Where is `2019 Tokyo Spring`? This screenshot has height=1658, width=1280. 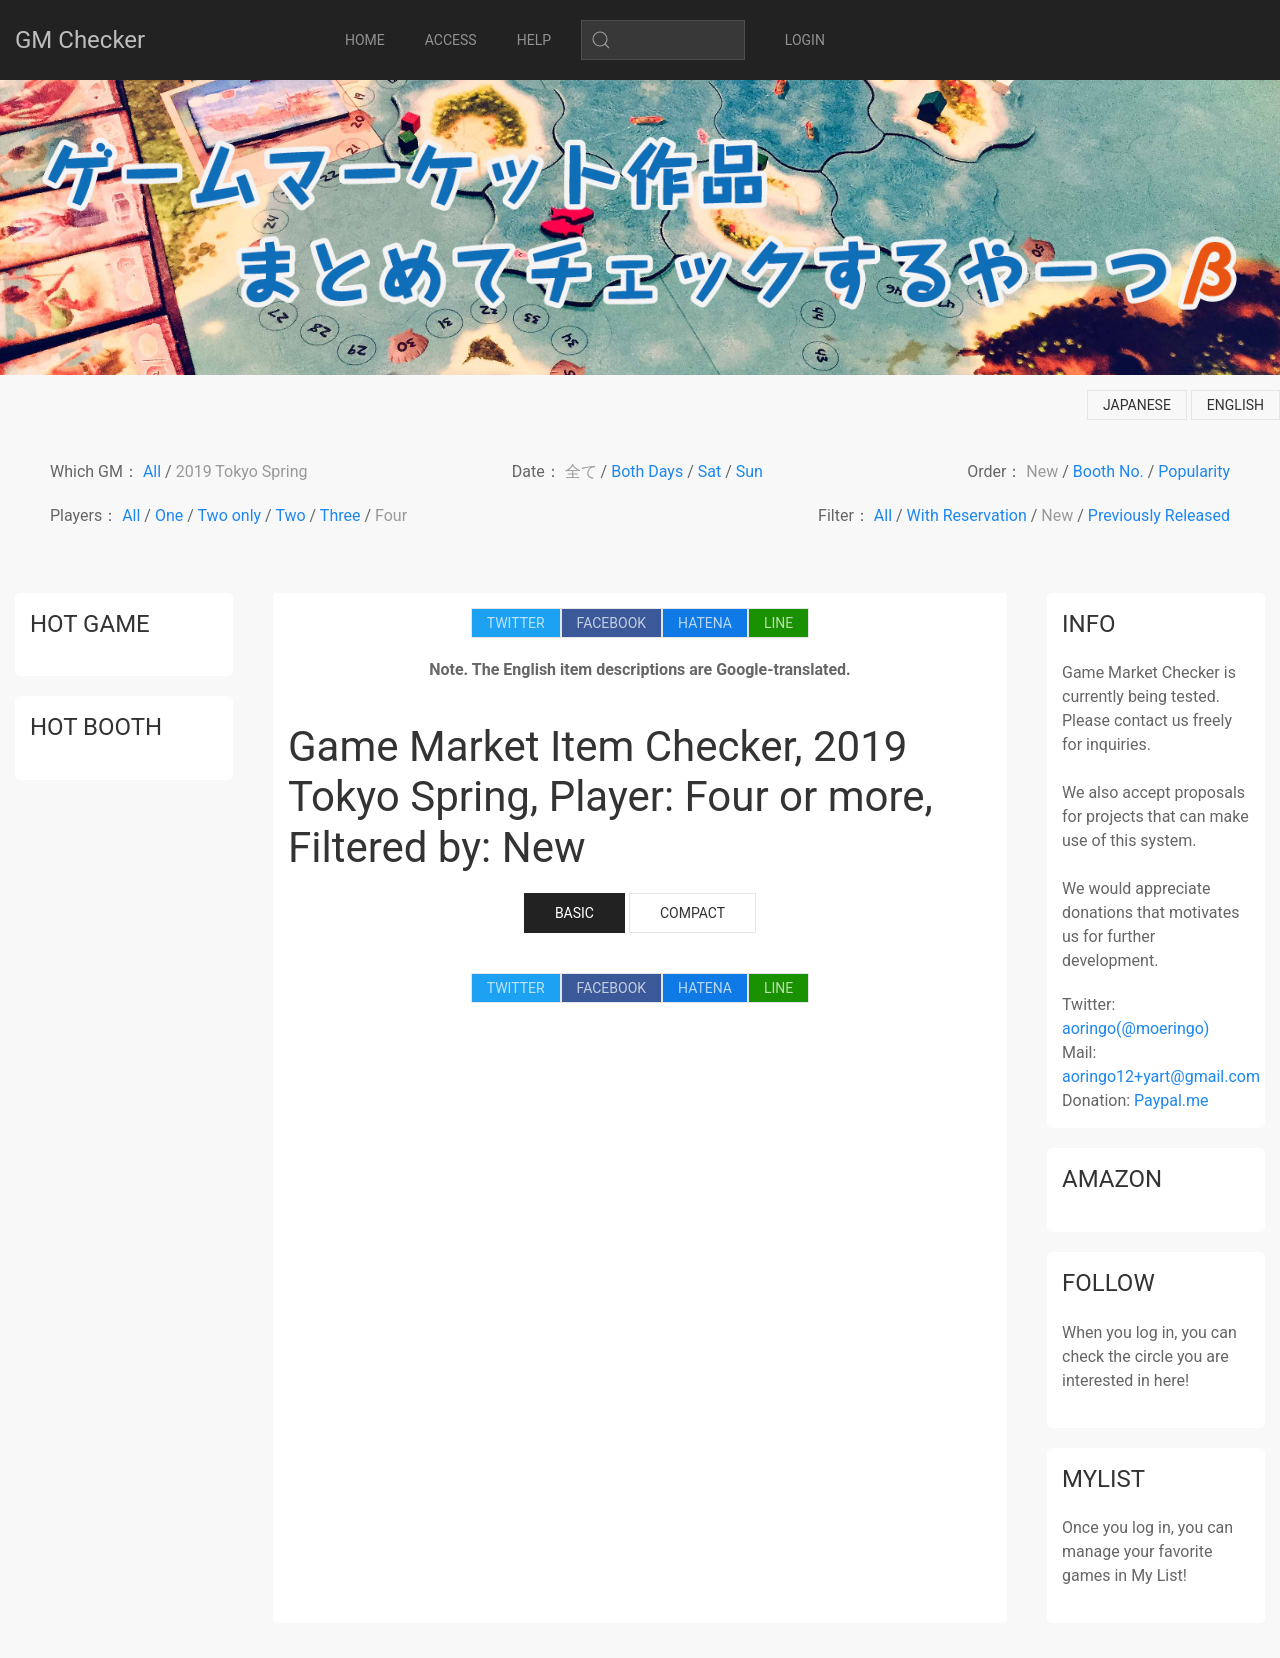
2019 Tokyo Spring is located at coordinates (242, 471).